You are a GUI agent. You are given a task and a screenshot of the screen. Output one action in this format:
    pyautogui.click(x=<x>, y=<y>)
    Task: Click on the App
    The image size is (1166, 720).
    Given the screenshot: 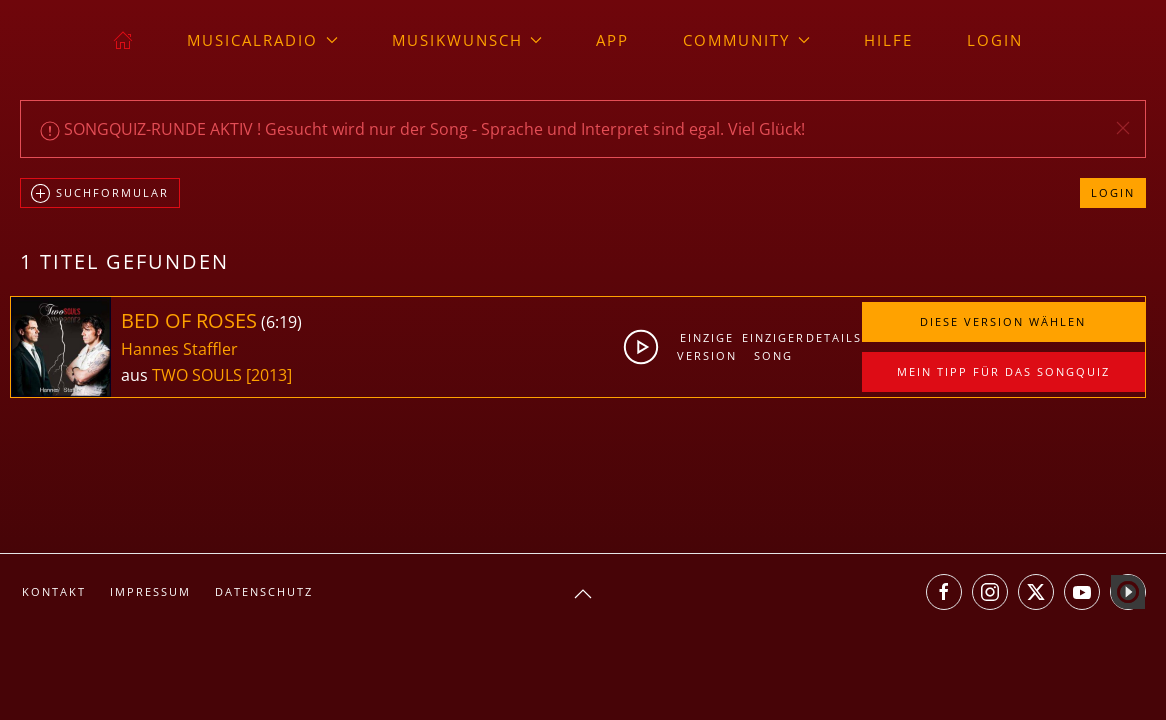 What is the action you would take?
    pyautogui.click(x=612, y=40)
    